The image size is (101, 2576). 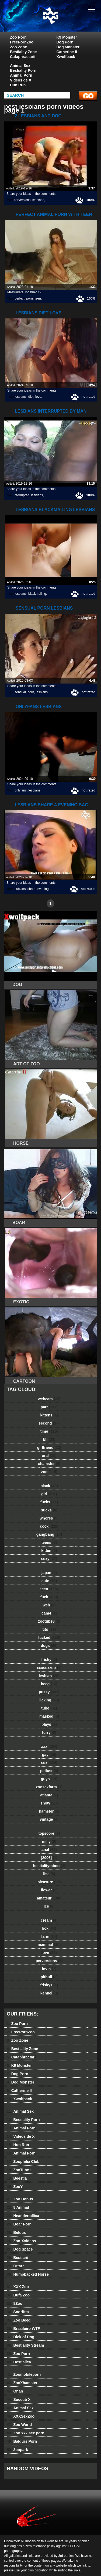 What do you see at coordinates (38, 397) in the screenshot?
I see `love` at bounding box center [38, 397].